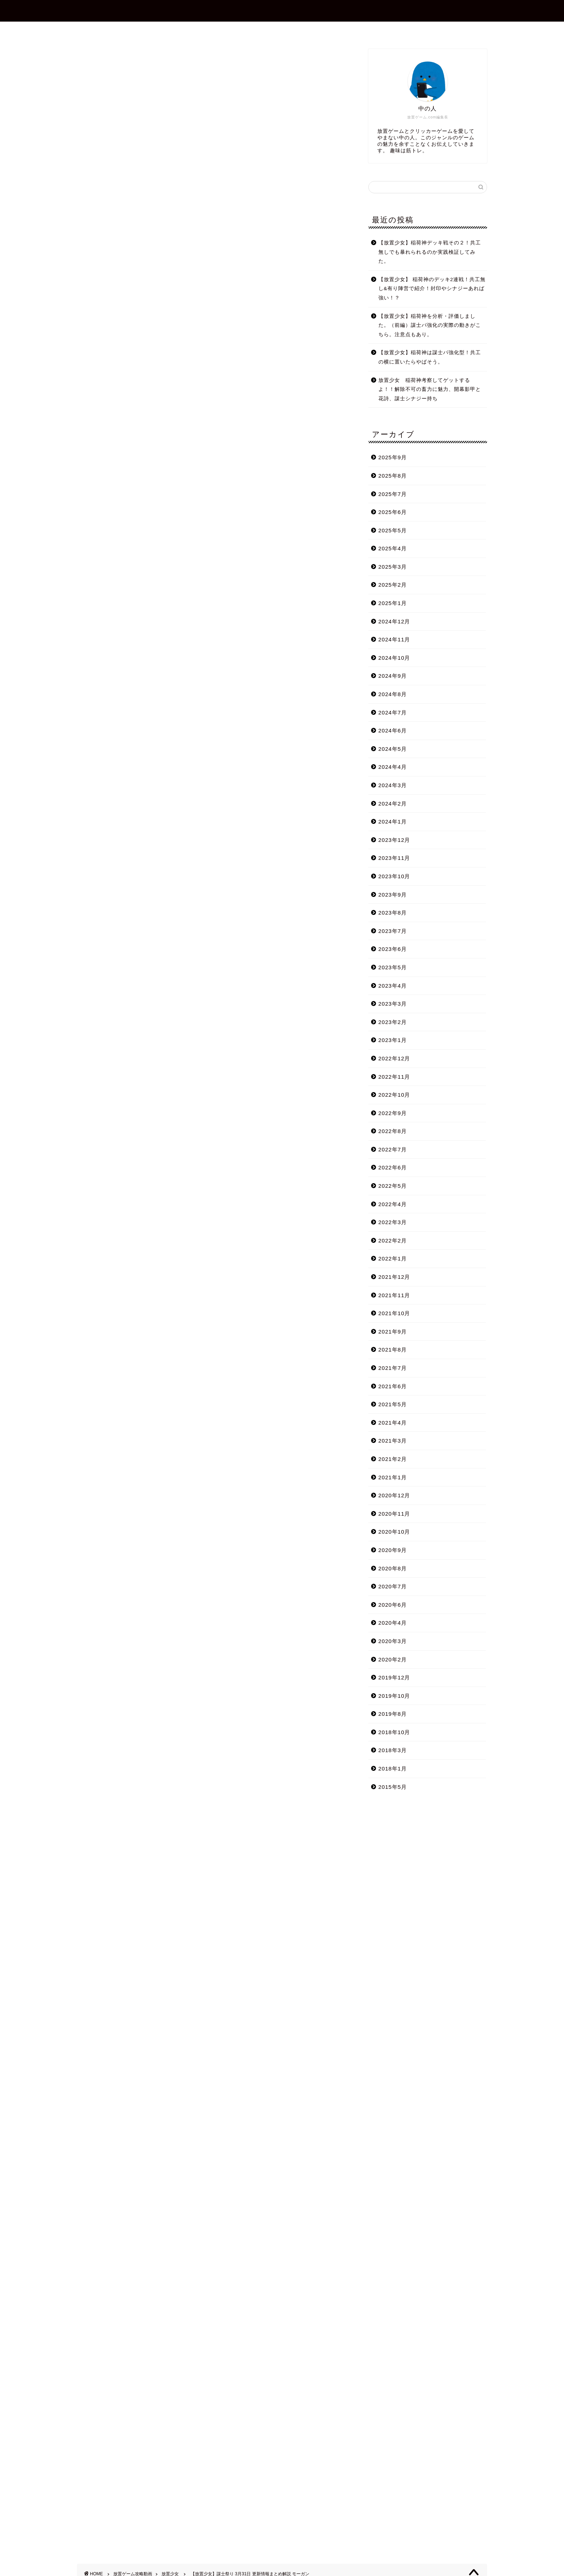  What do you see at coordinates (392, 1004) in the screenshot?
I see `2023年3月` at bounding box center [392, 1004].